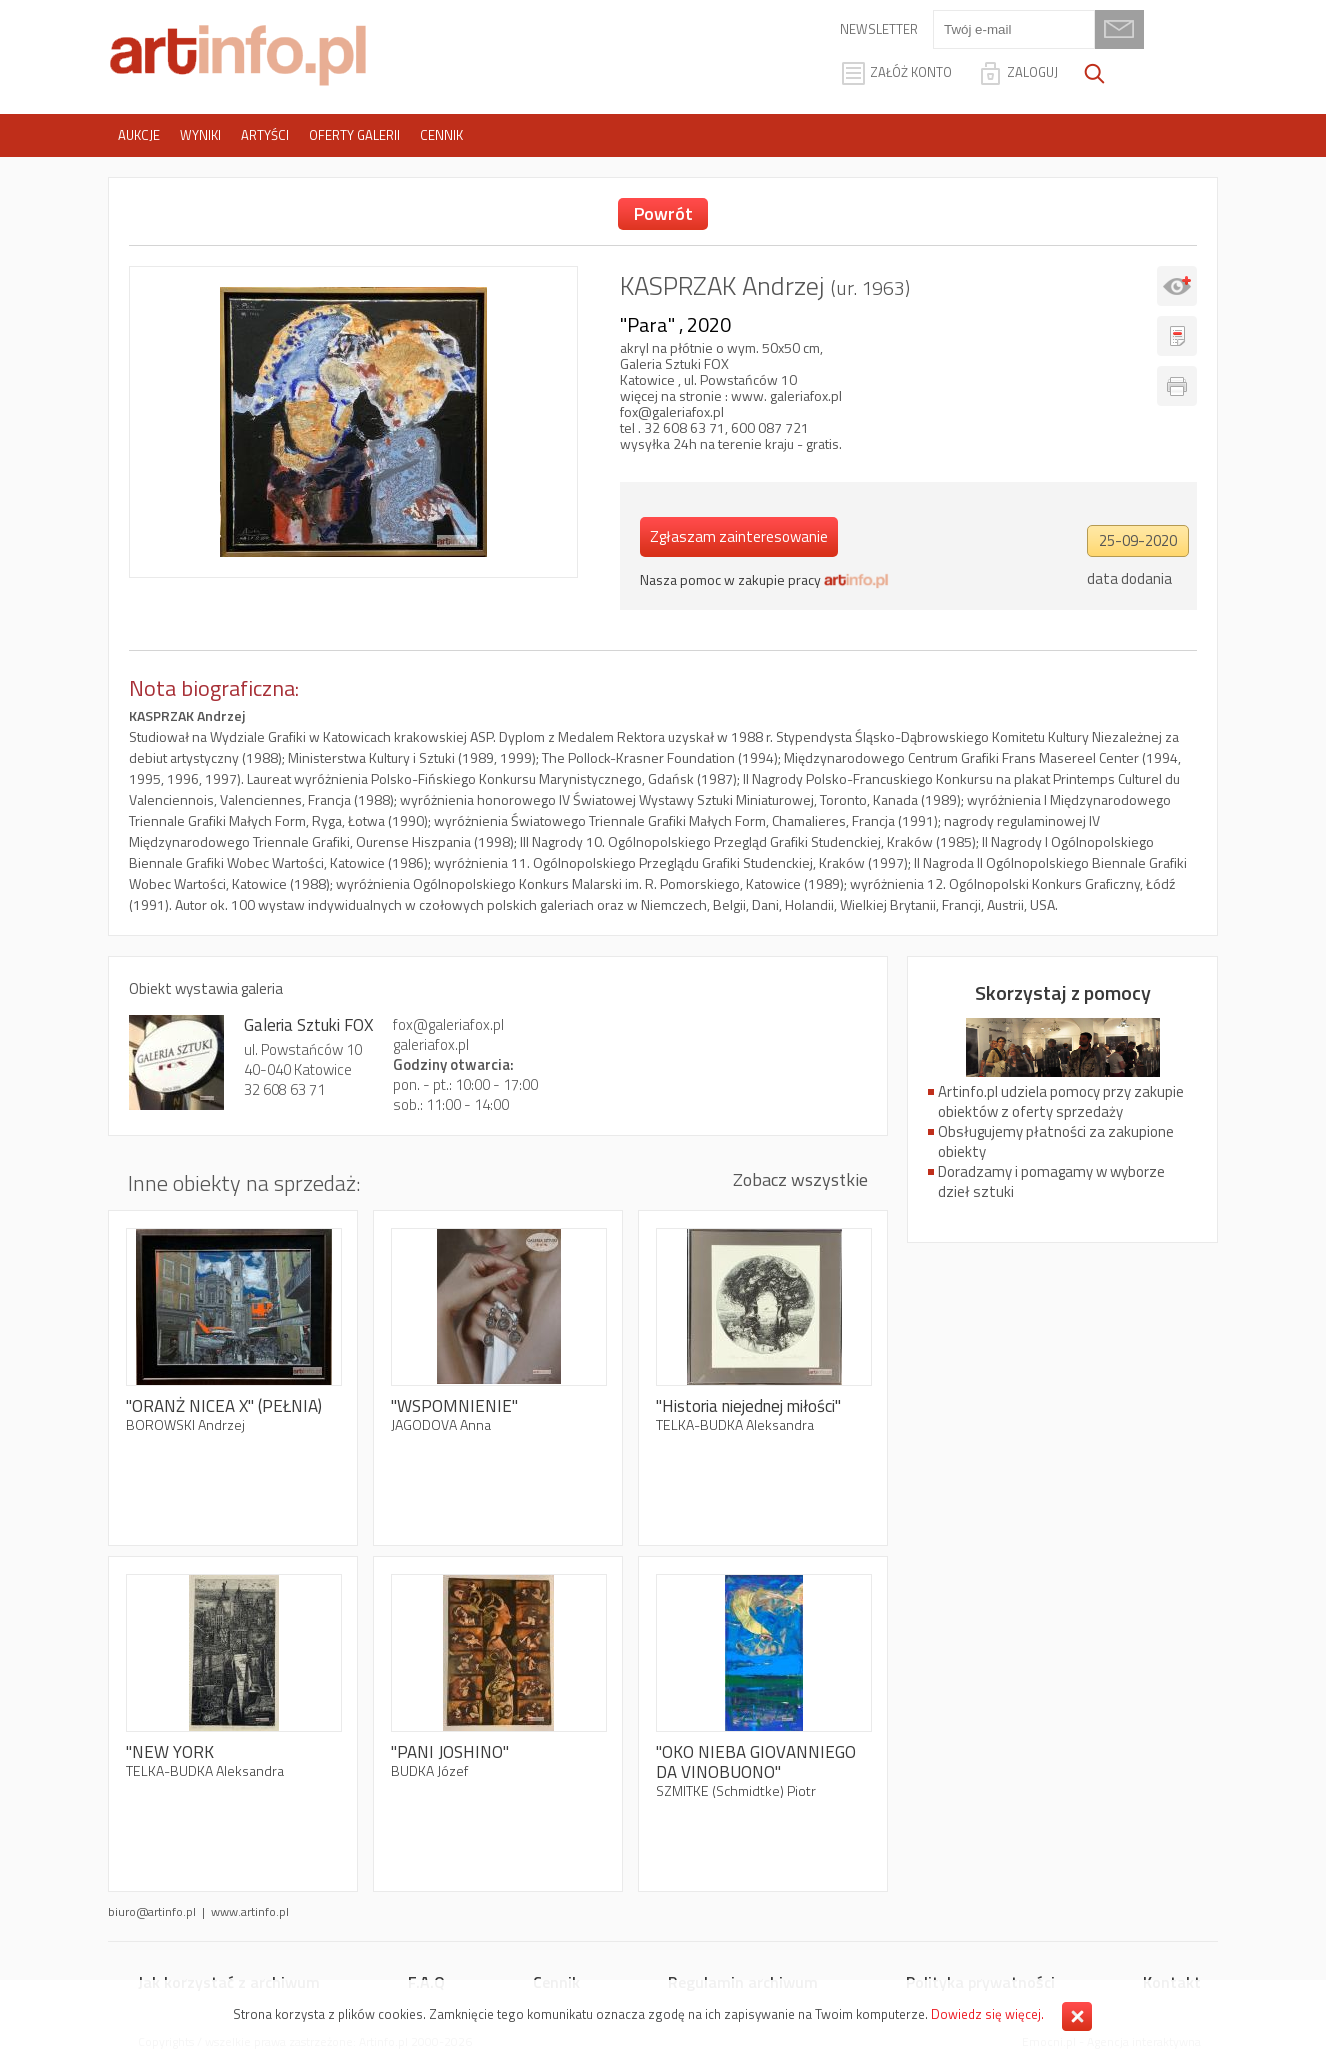 The width and height of the screenshot is (1326, 2051). What do you see at coordinates (663, 213) in the screenshot?
I see `Powrót` at bounding box center [663, 213].